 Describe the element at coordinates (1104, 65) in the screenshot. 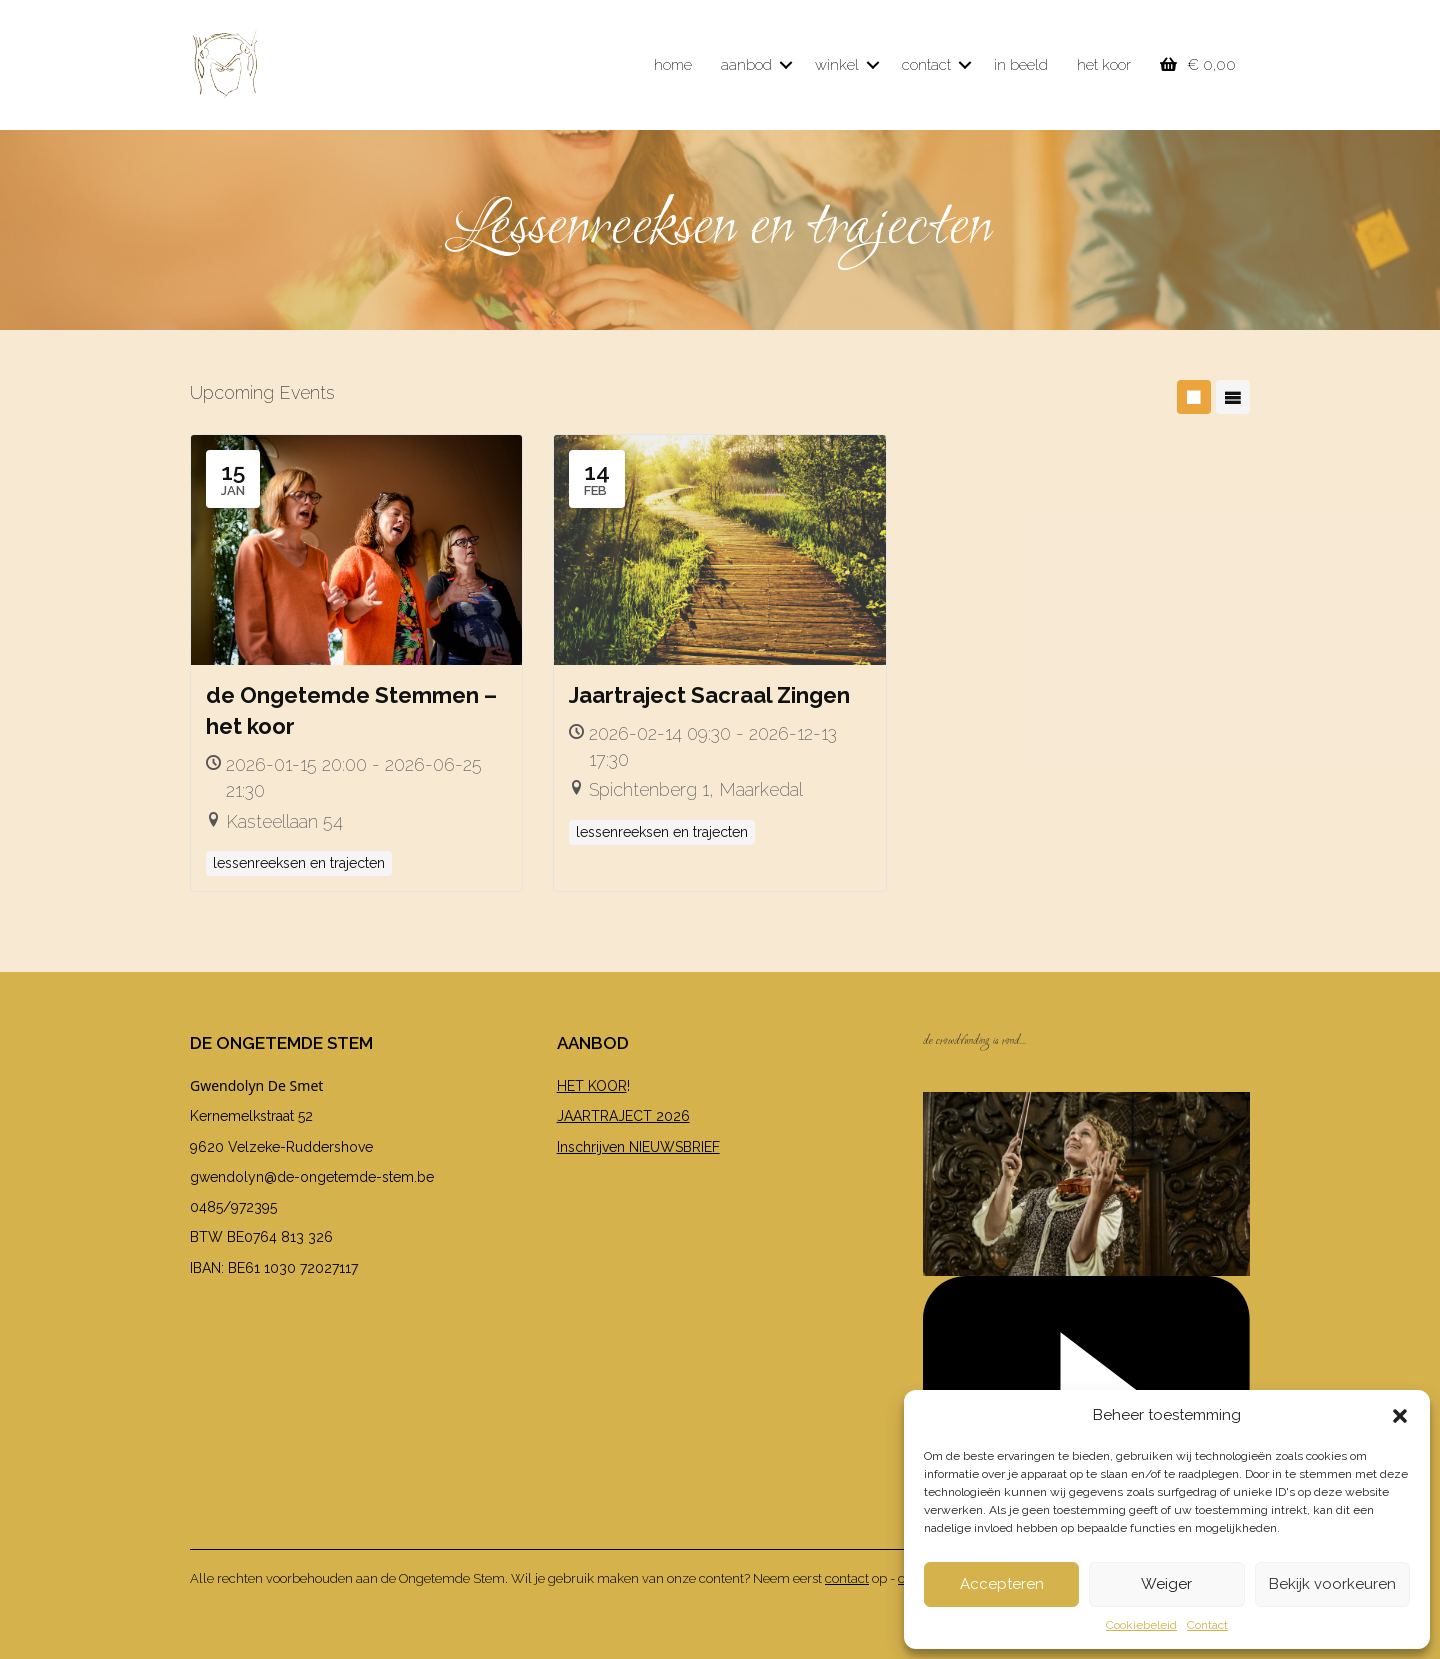

I see `het koor` at that location.